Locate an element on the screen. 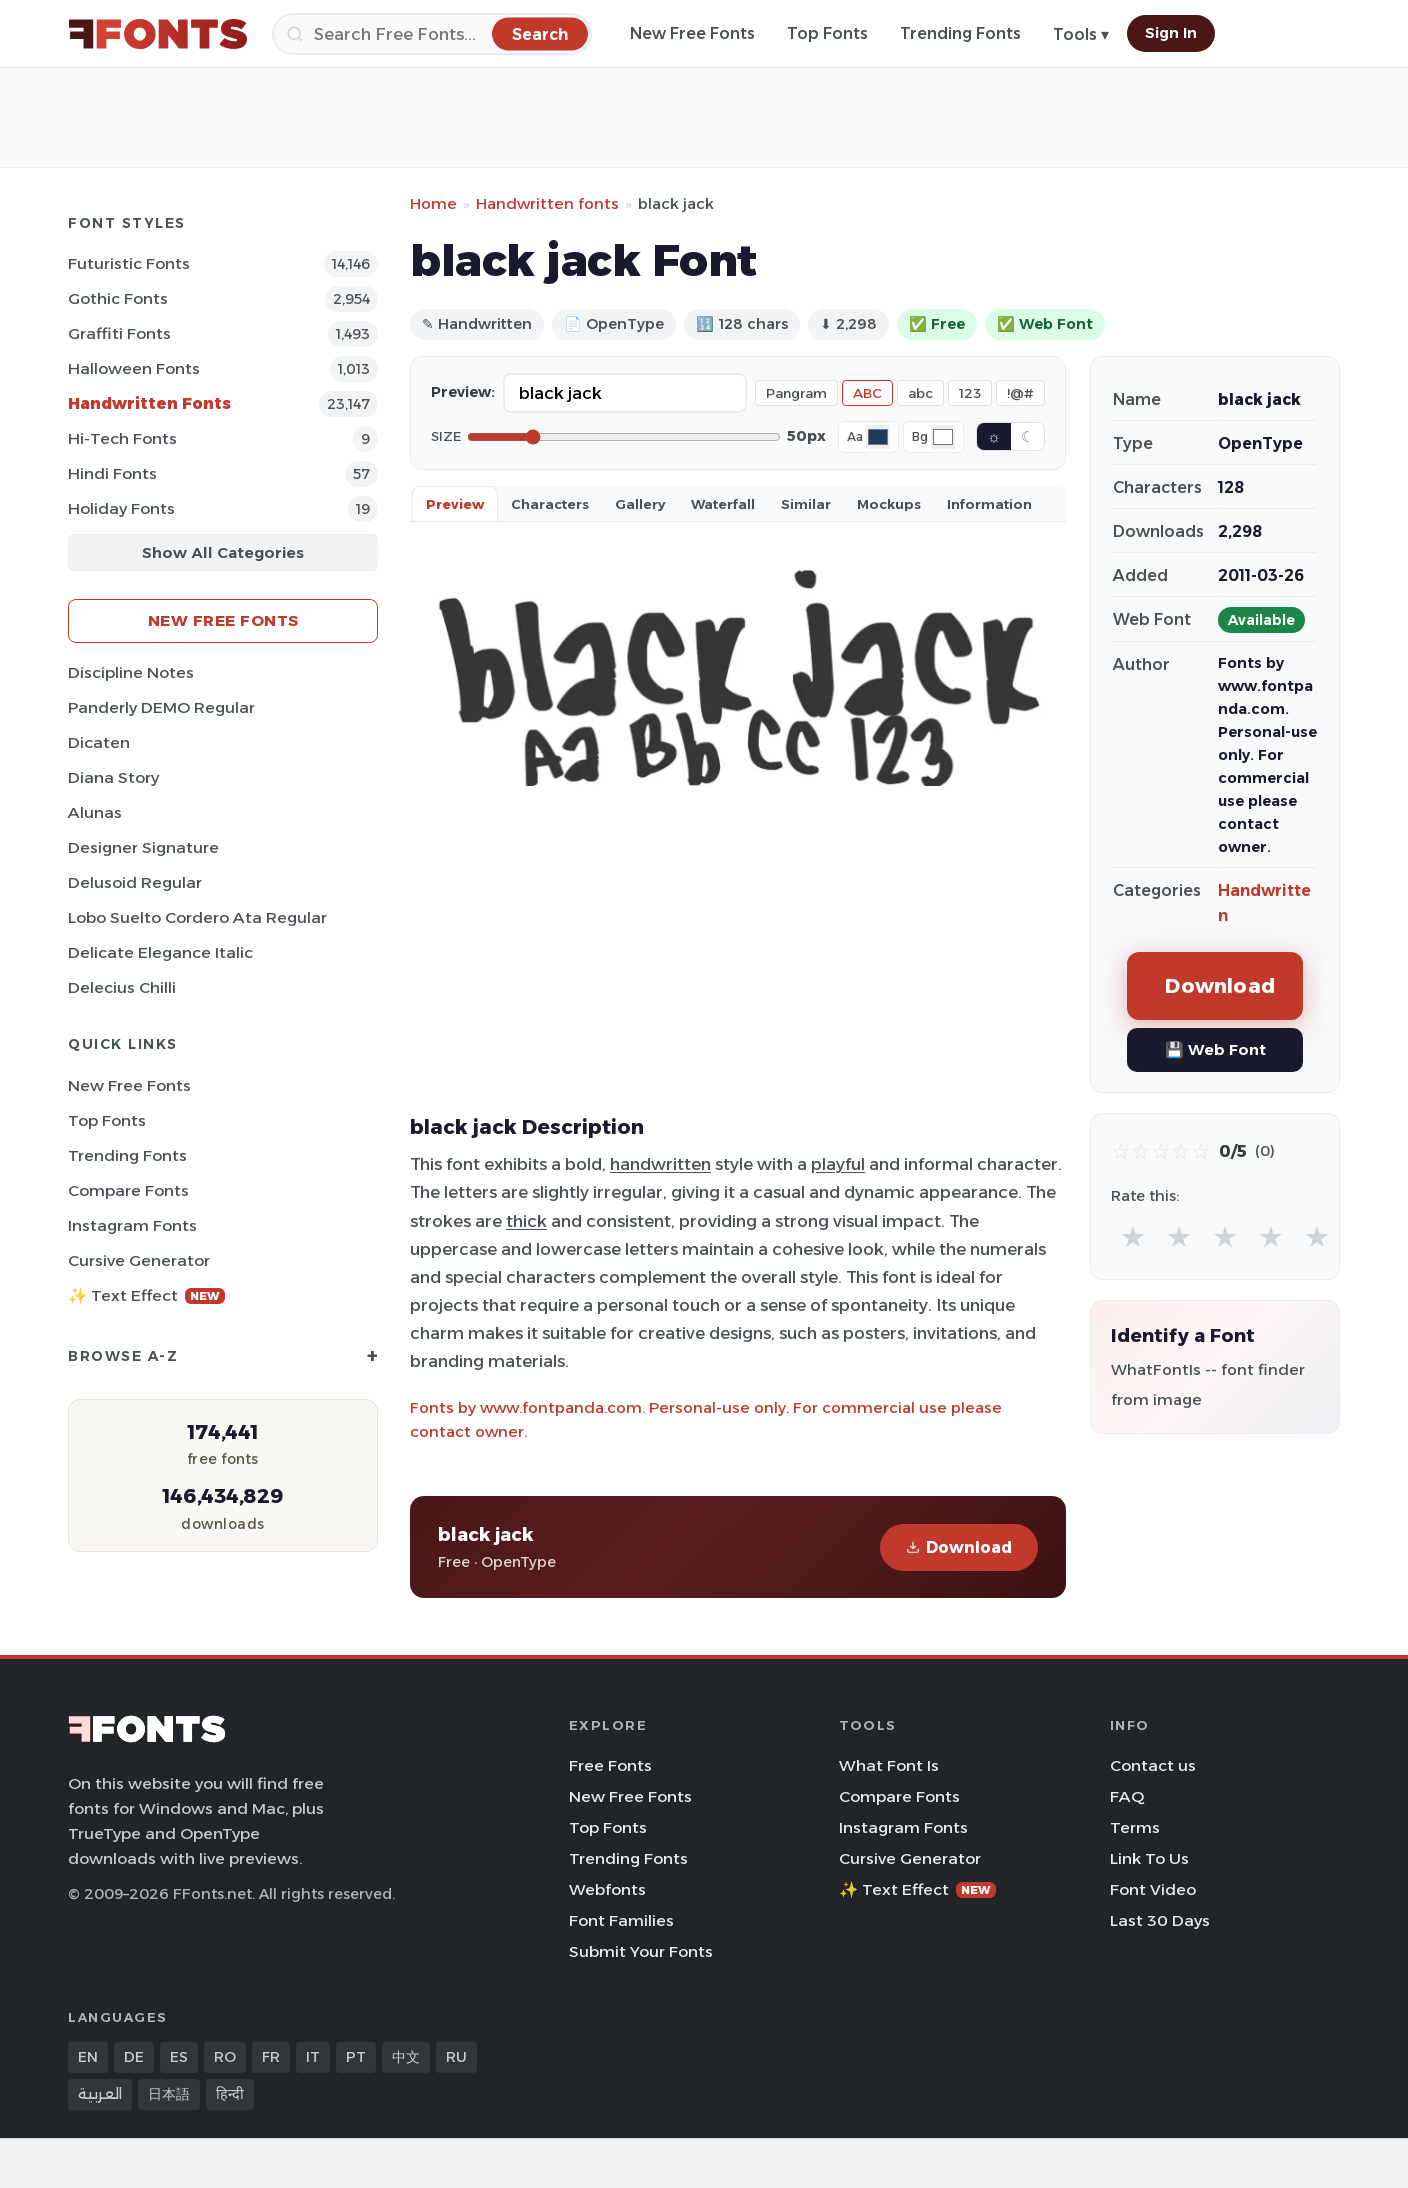 This screenshot has width=1408, height=2188. Compare Fonts is located at coordinates (128, 1190).